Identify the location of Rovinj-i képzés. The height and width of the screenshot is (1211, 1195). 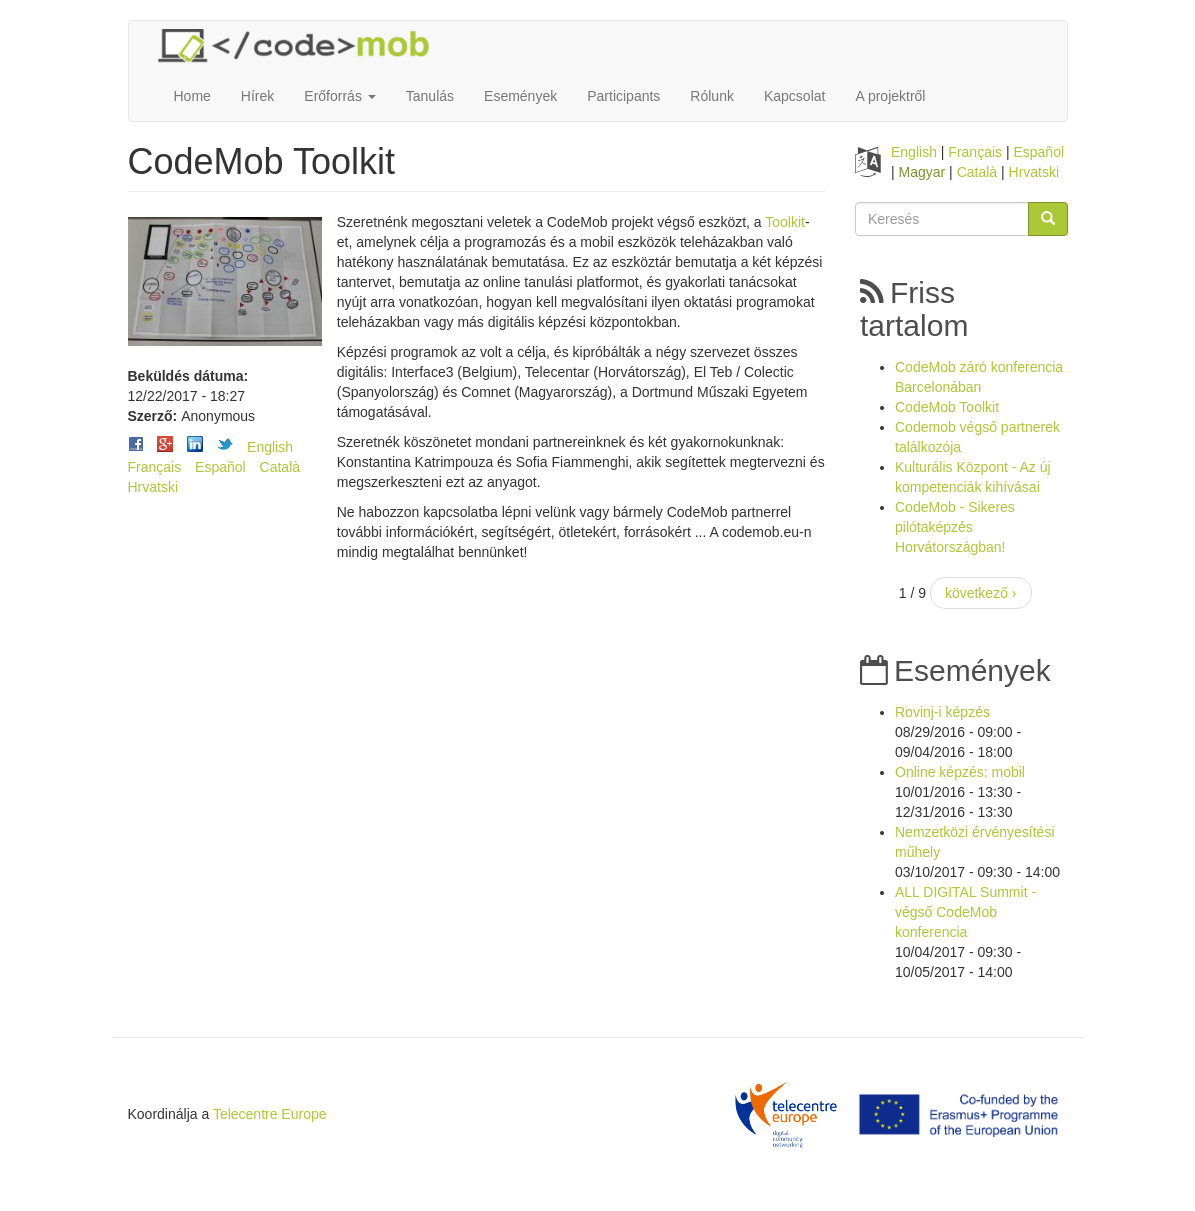
(942, 712).